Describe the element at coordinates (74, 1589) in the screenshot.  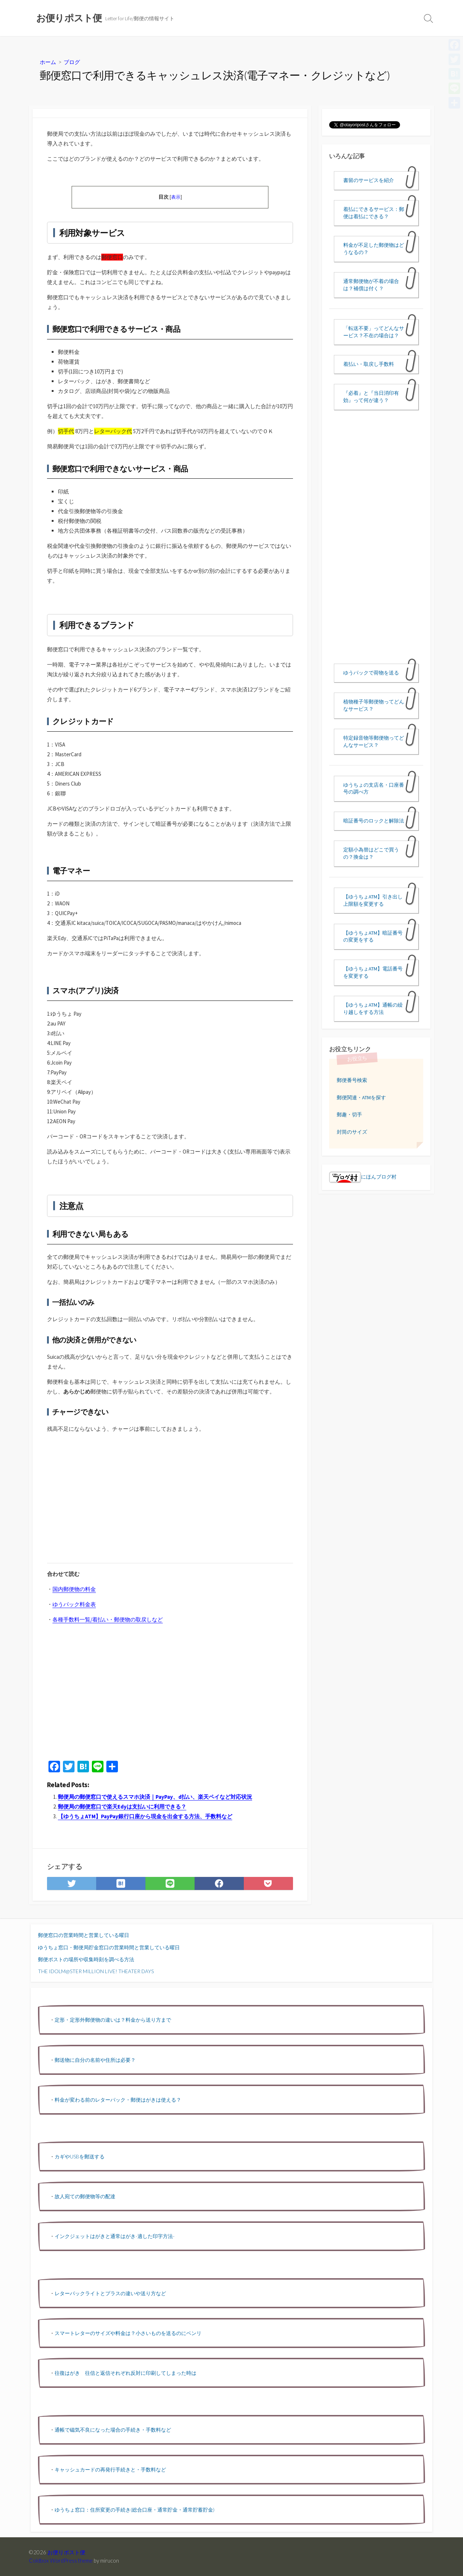
I see `国内郵便物の料金` at that location.